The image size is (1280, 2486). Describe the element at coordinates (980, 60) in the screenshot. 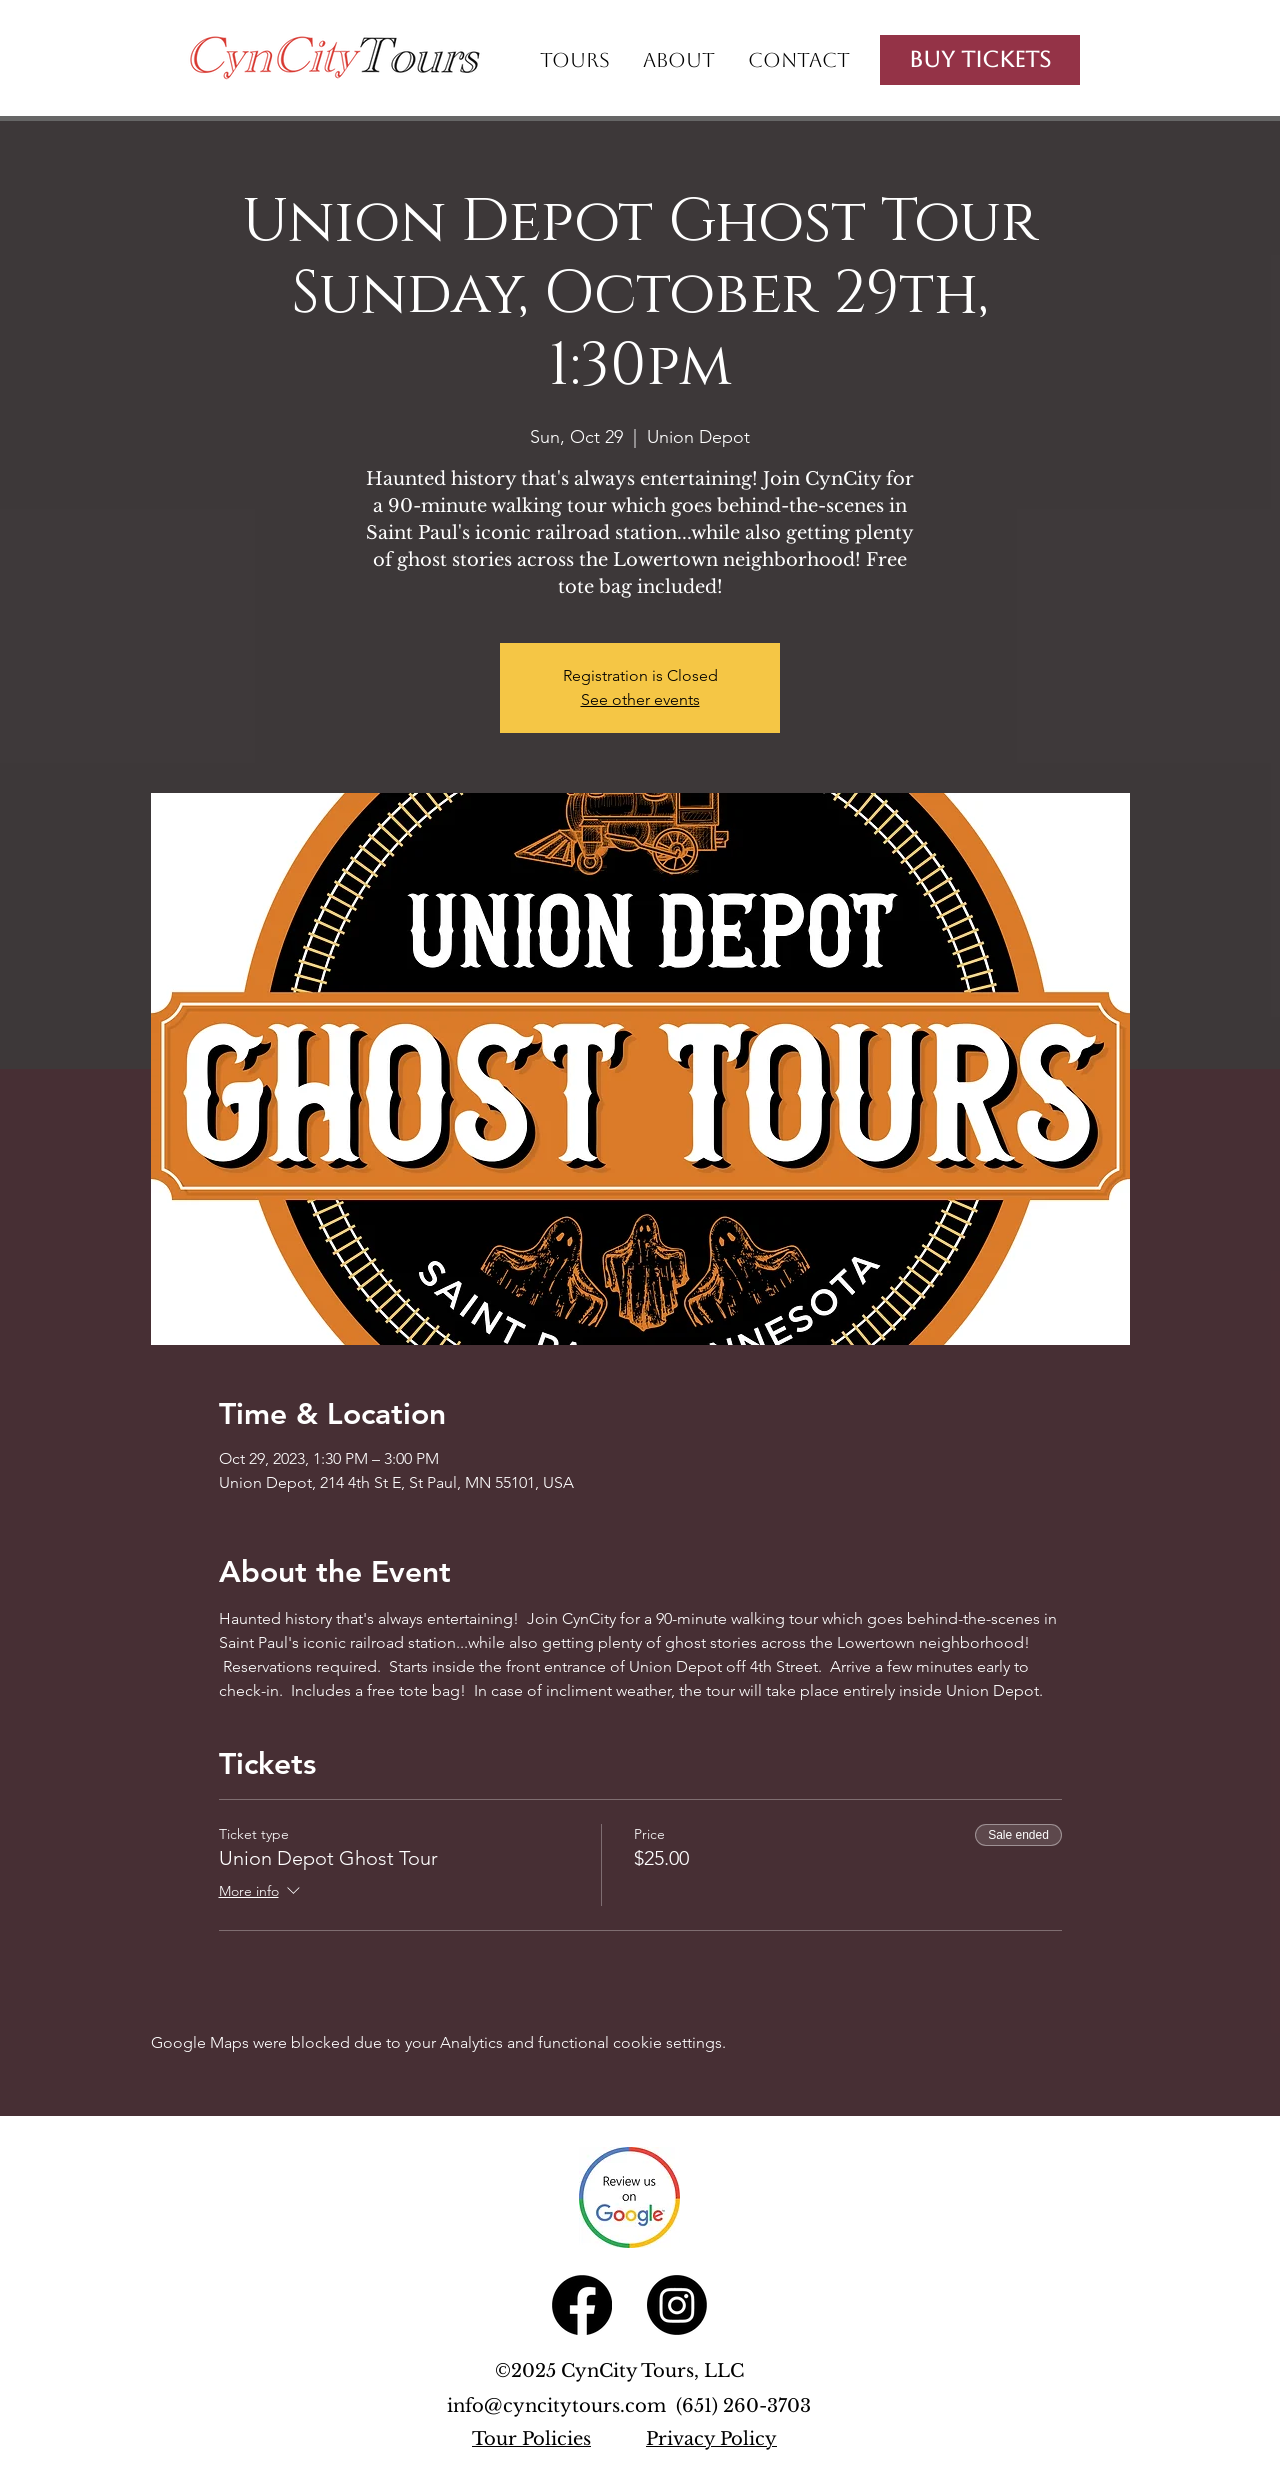

I see `[Buy Tickets]` at that location.